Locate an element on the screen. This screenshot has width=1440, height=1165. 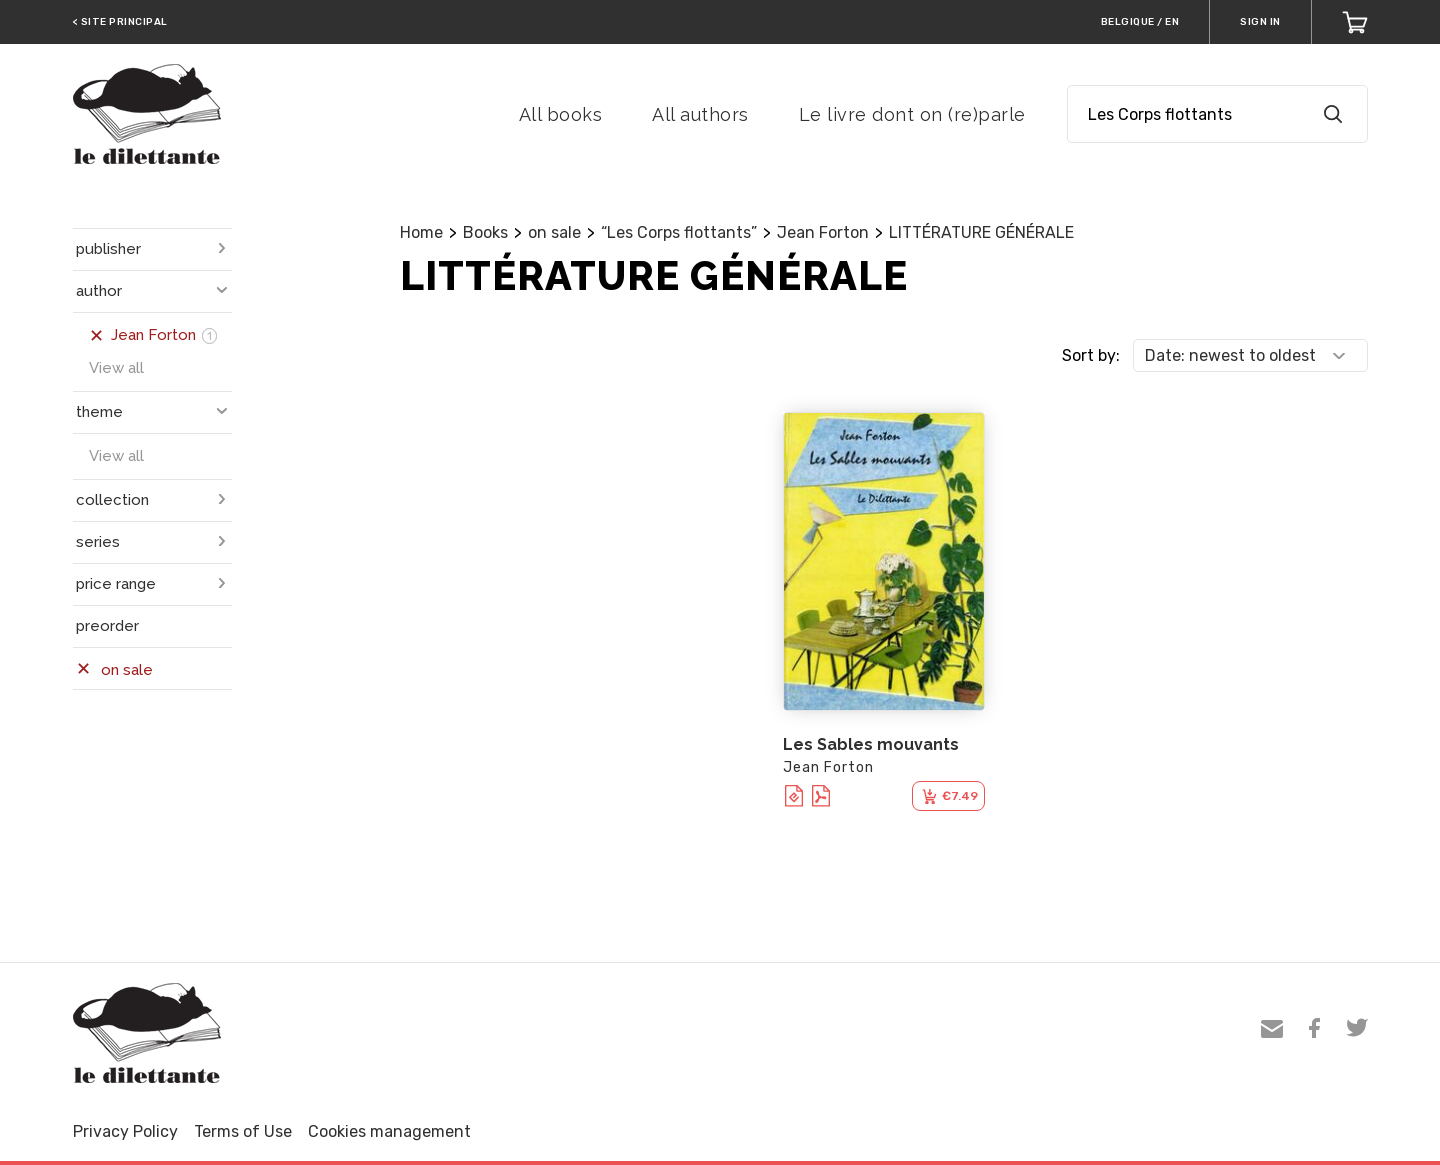
Privacy Policy is located at coordinates (125, 1131).